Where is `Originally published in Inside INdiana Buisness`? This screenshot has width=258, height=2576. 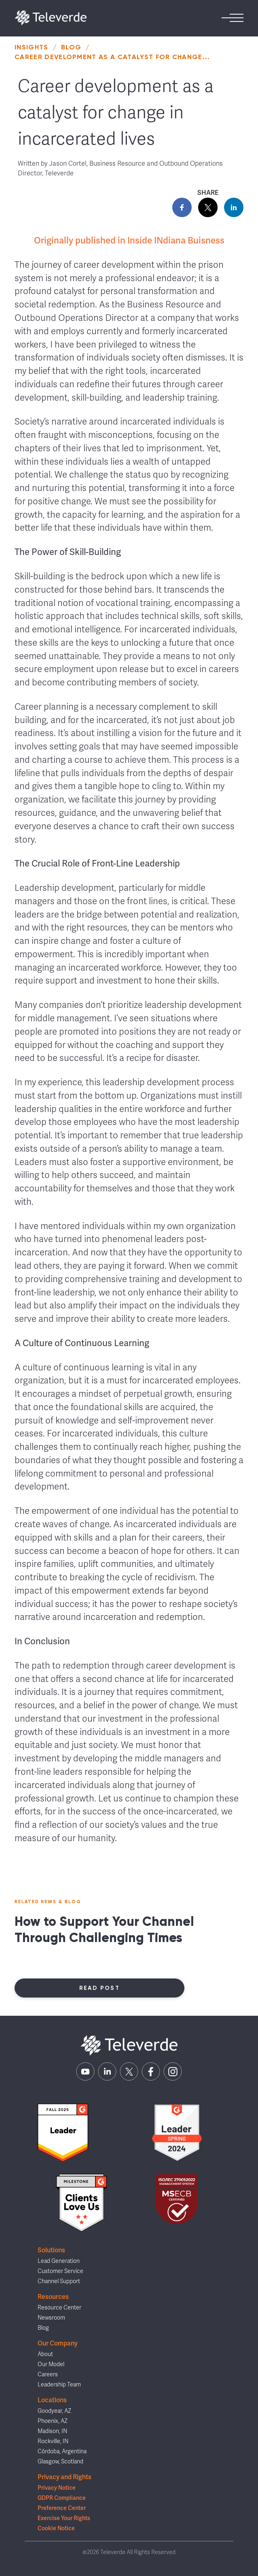 Originally published in Inside INdiana Buisness is located at coordinates (129, 240).